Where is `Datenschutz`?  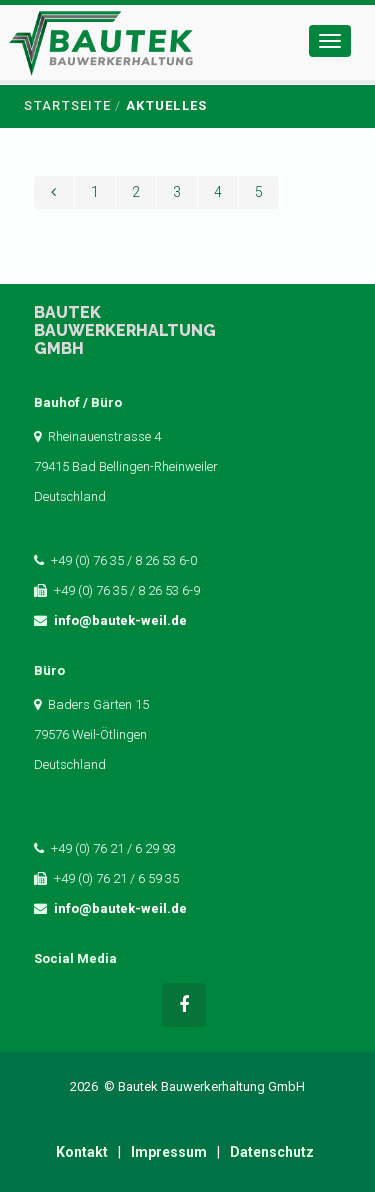 Datenschutz is located at coordinates (272, 1152).